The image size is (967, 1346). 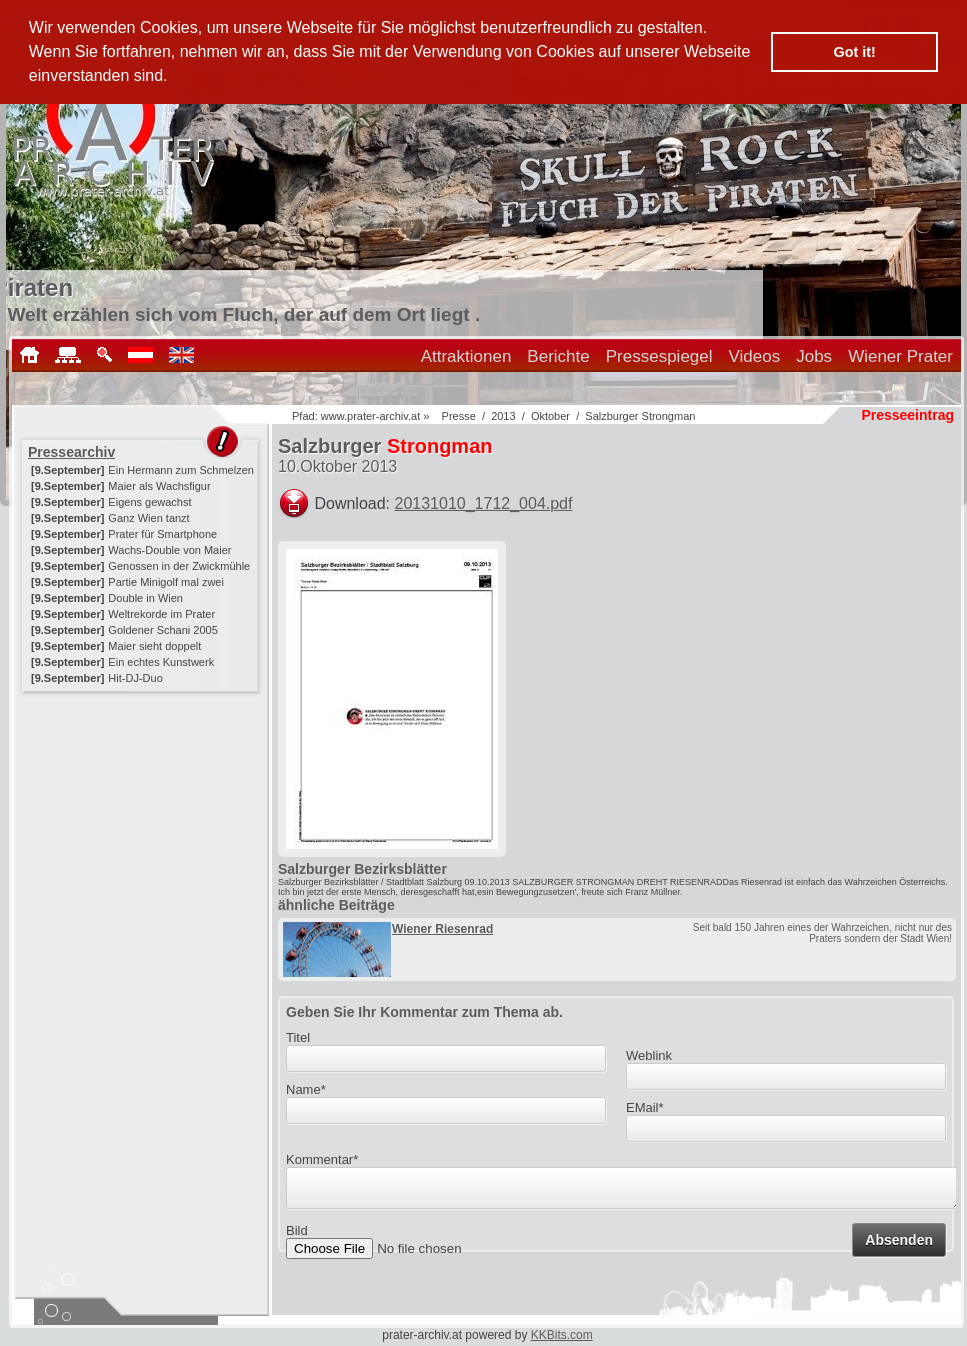 What do you see at coordinates (550, 416) in the screenshot?
I see `Oktober` at bounding box center [550, 416].